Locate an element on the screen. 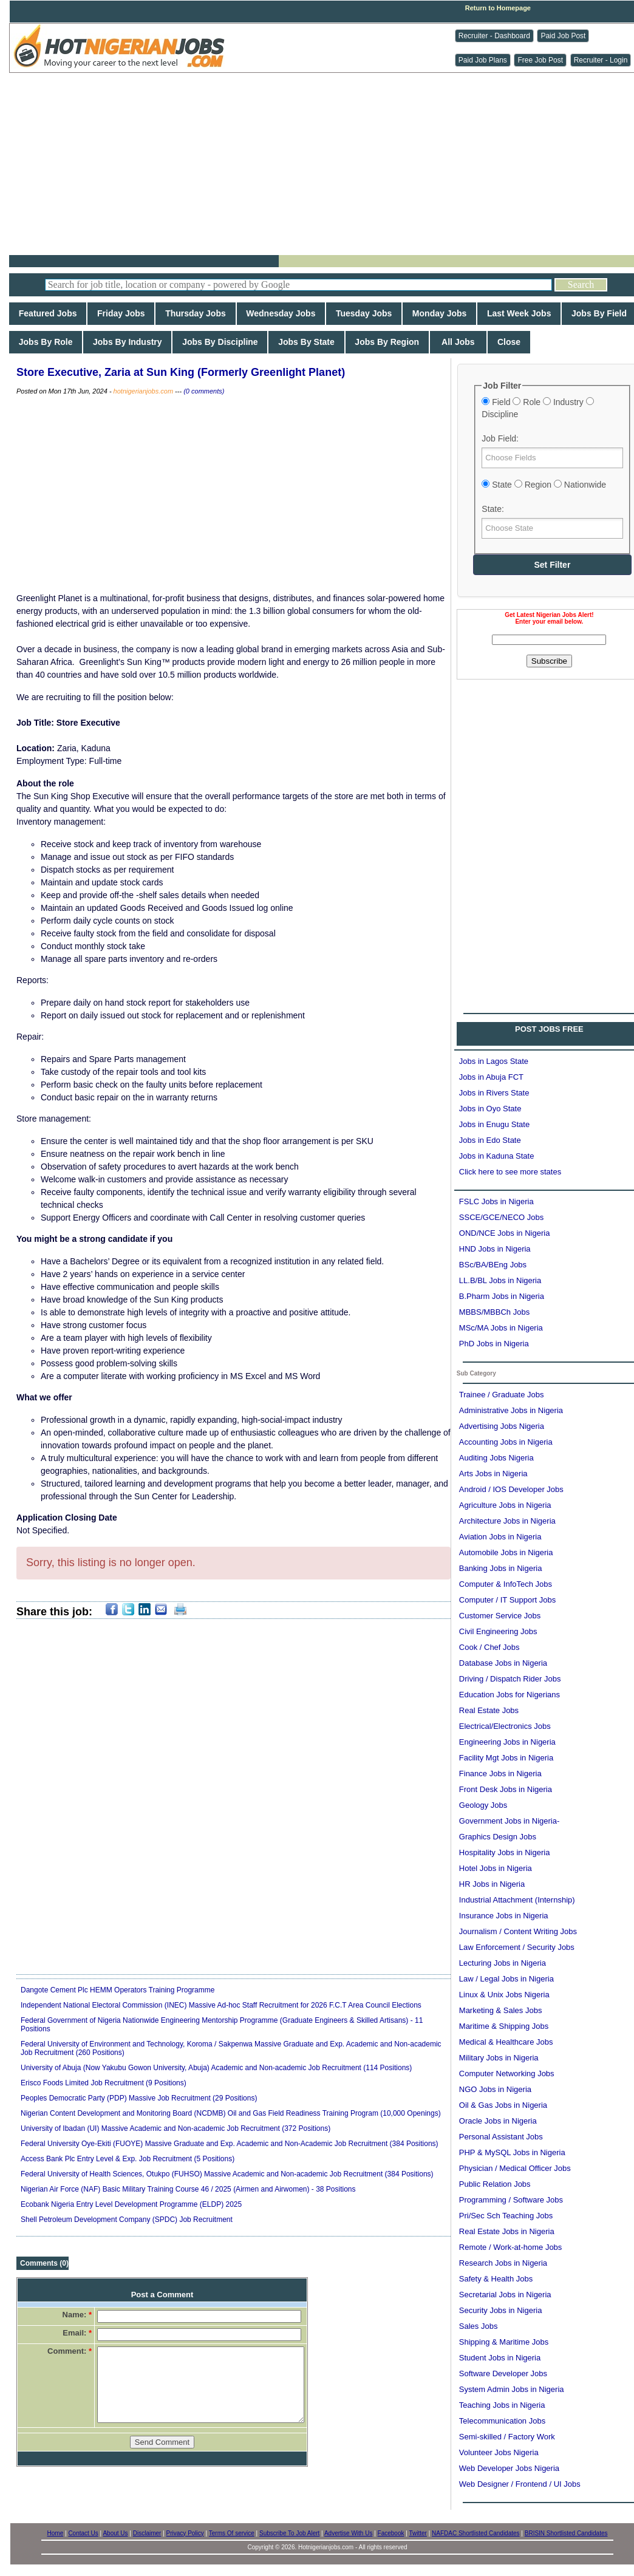  Secretarial Jobs in Nigeria is located at coordinates (505, 2294).